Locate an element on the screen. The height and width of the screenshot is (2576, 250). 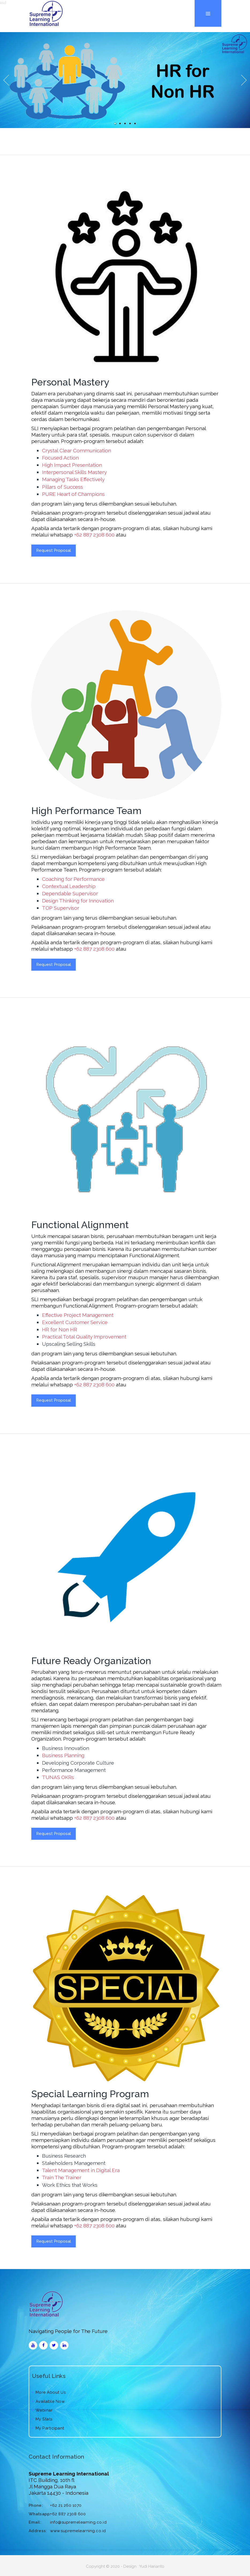
Focused Action is located at coordinates (60, 458).